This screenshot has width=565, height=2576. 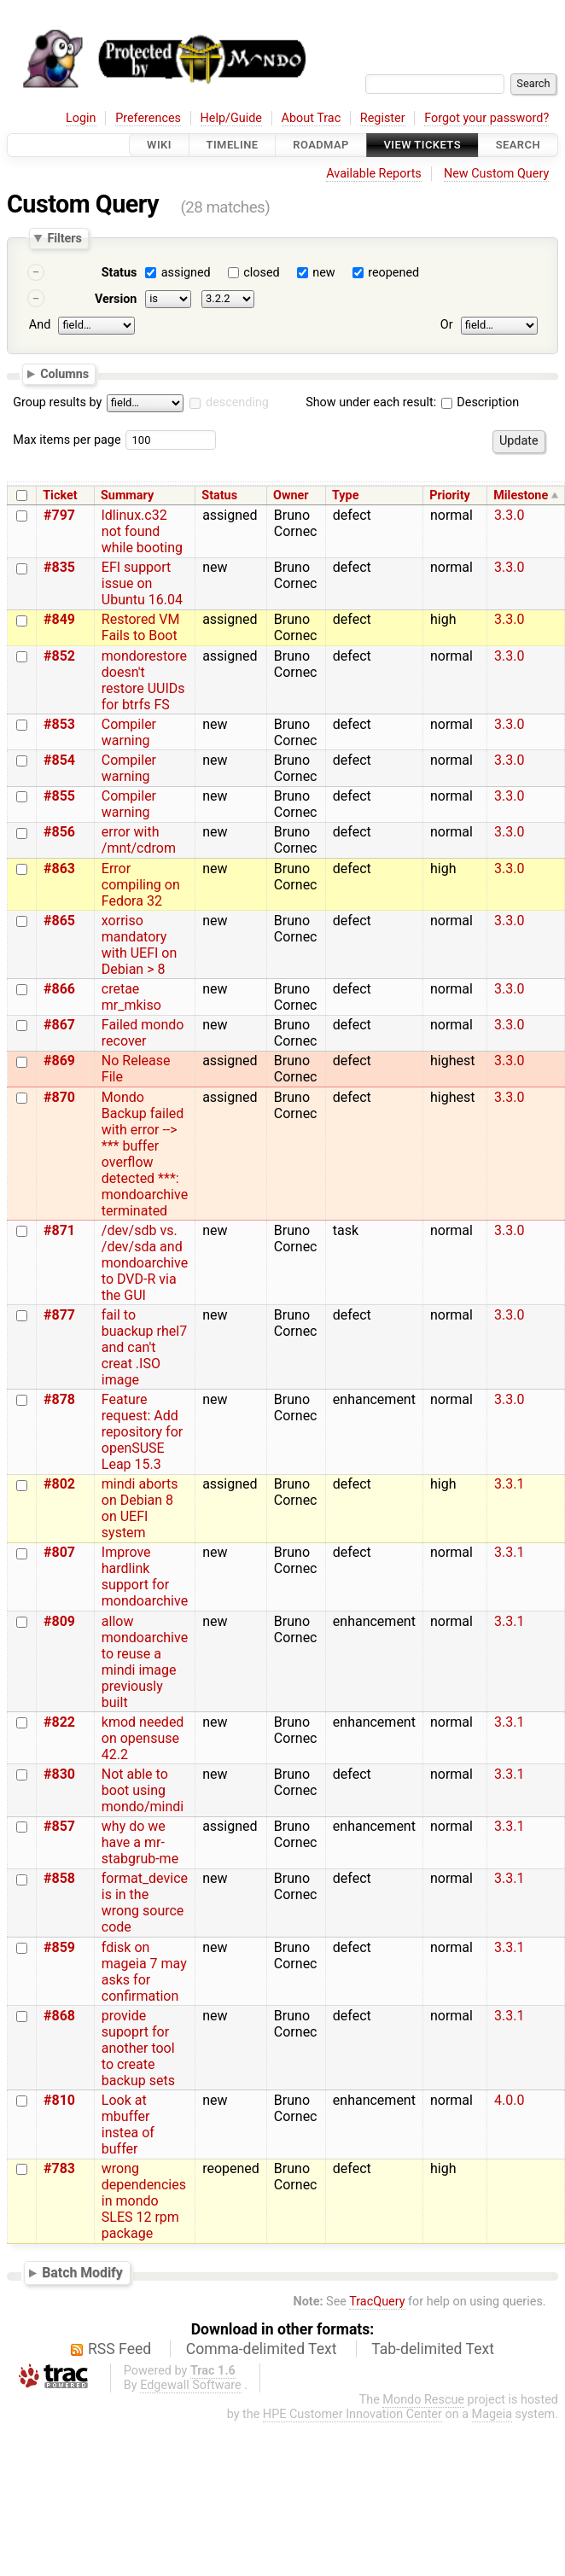 What do you see at coordinates (116, 299) in the screenshot?
I see `Version` at bounding box center [116, 299].